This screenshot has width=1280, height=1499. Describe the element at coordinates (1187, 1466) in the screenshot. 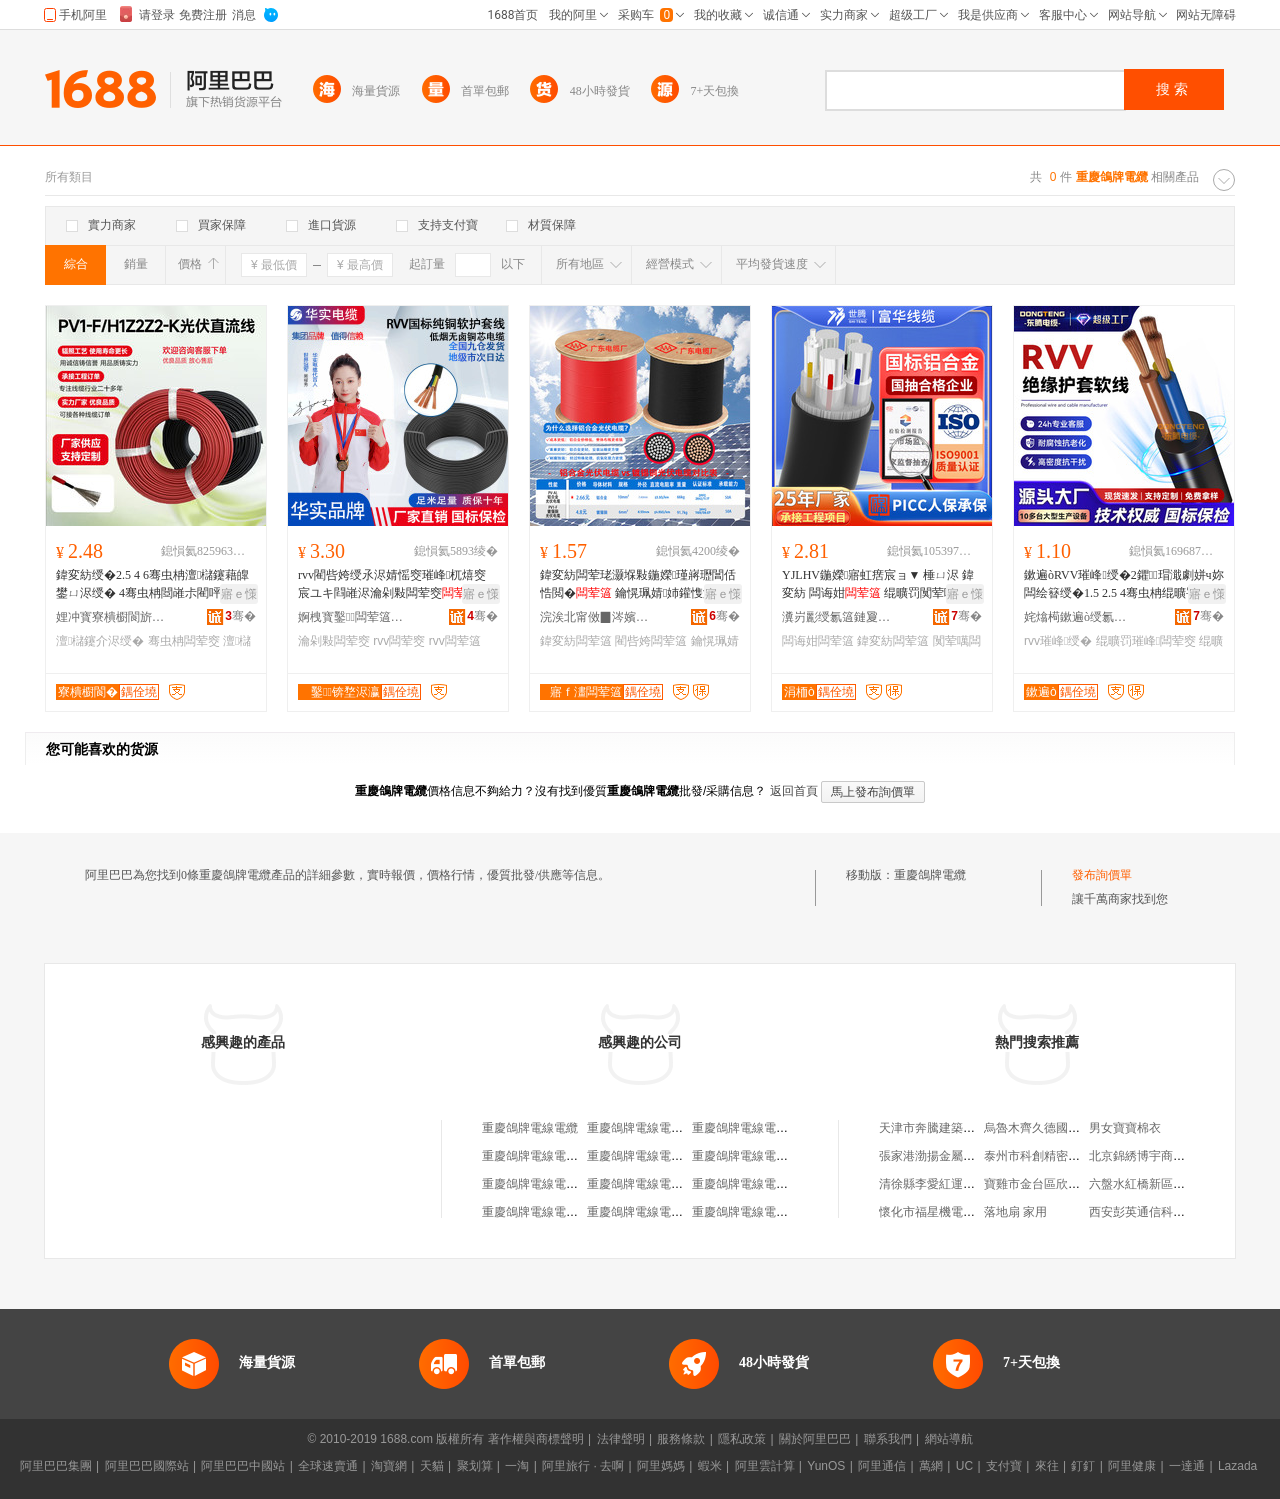

I see `一達通` at that location.